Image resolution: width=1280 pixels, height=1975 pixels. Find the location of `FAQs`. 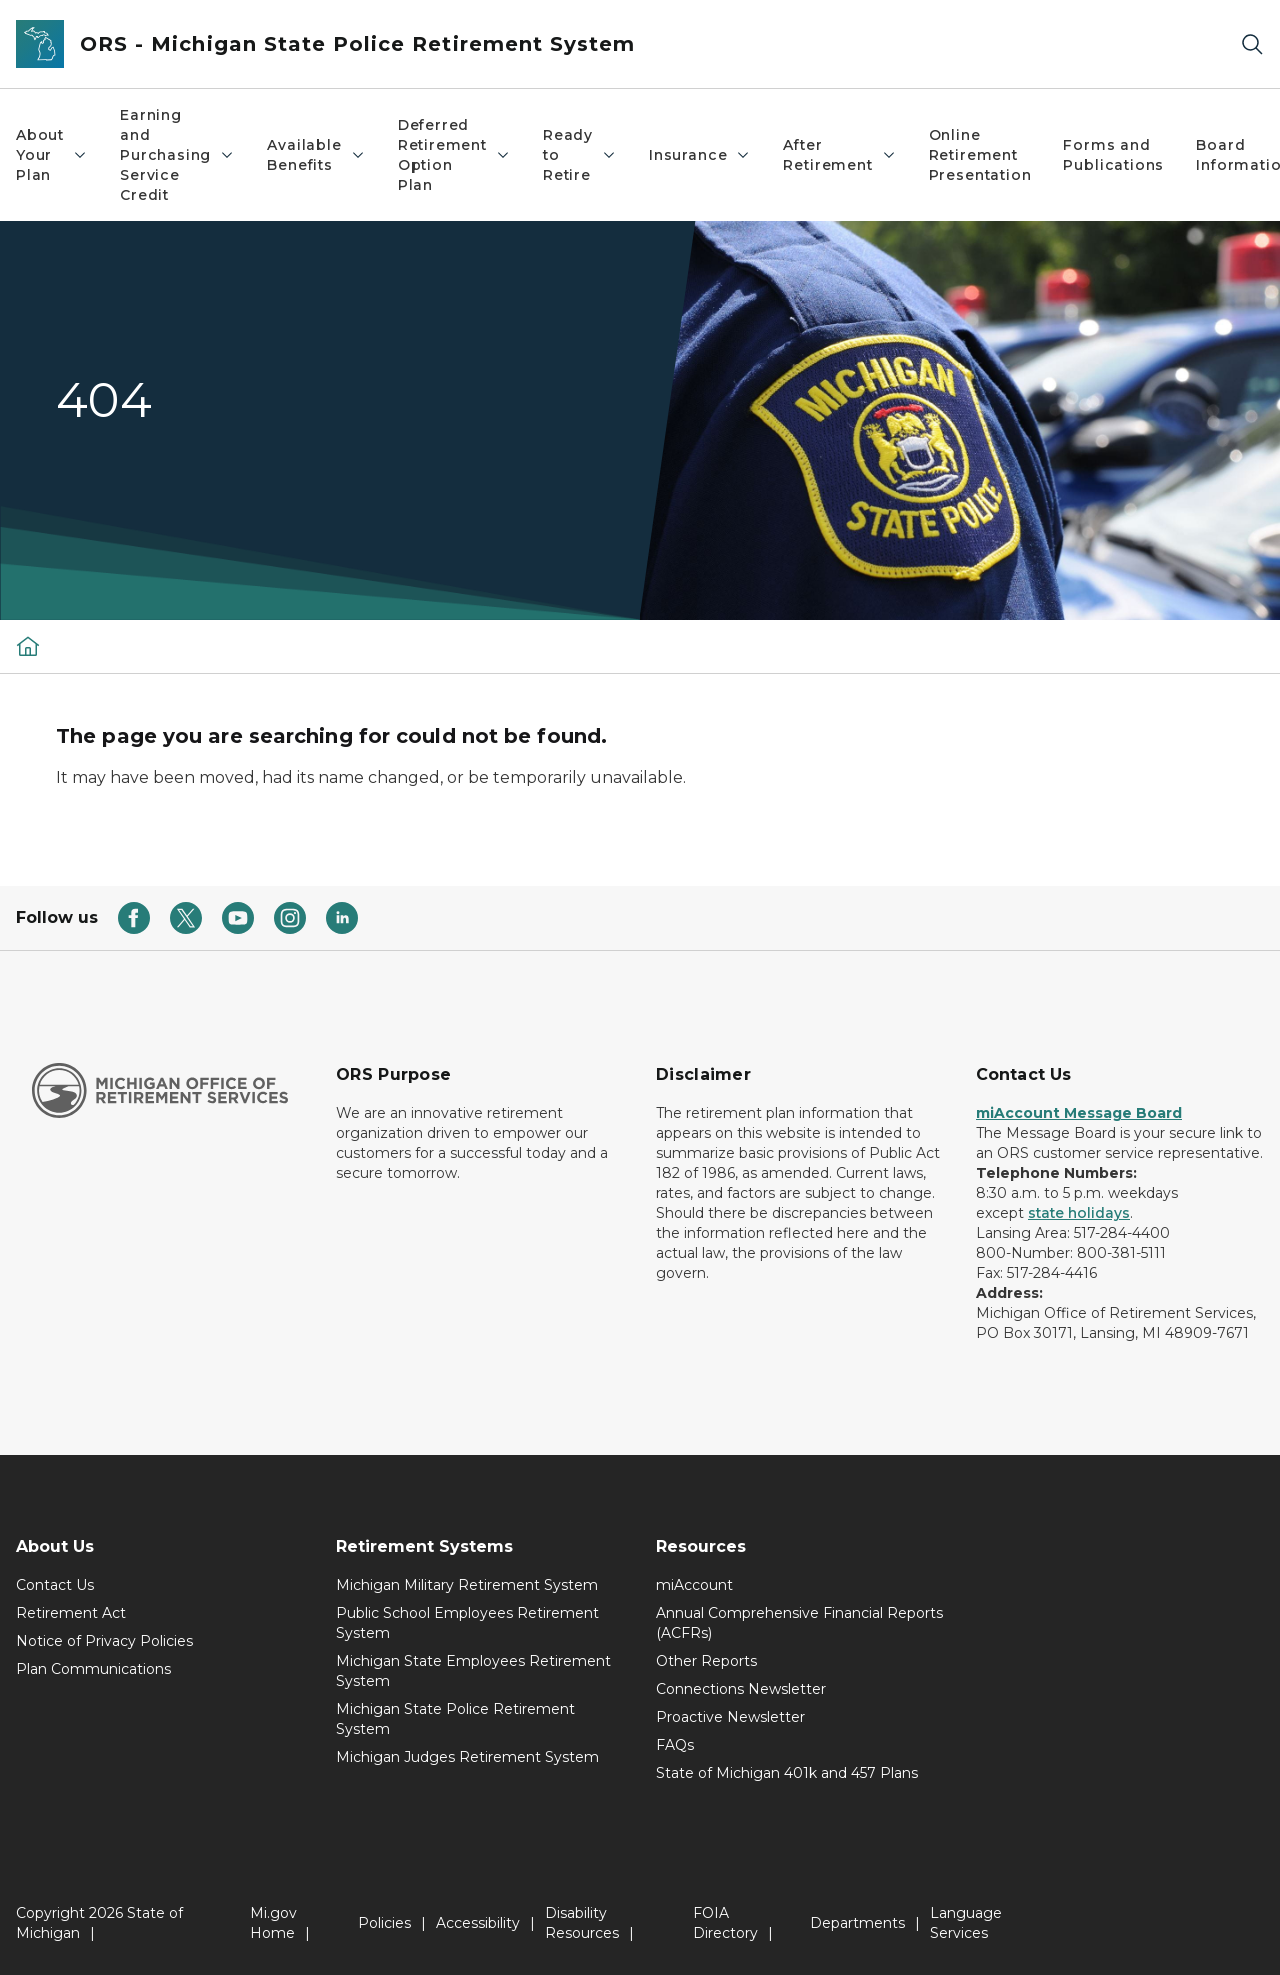

FAQs is located at coordinates (675, 1745).